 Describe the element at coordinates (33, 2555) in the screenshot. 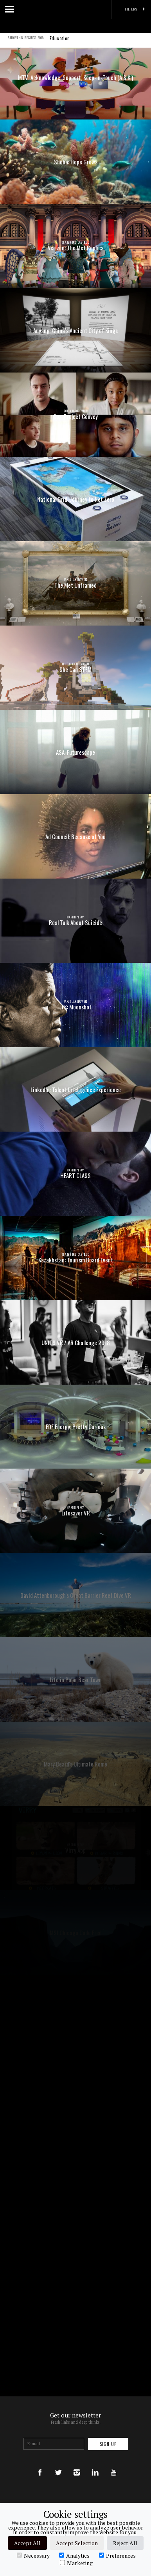

I see `Necessary` at that location.